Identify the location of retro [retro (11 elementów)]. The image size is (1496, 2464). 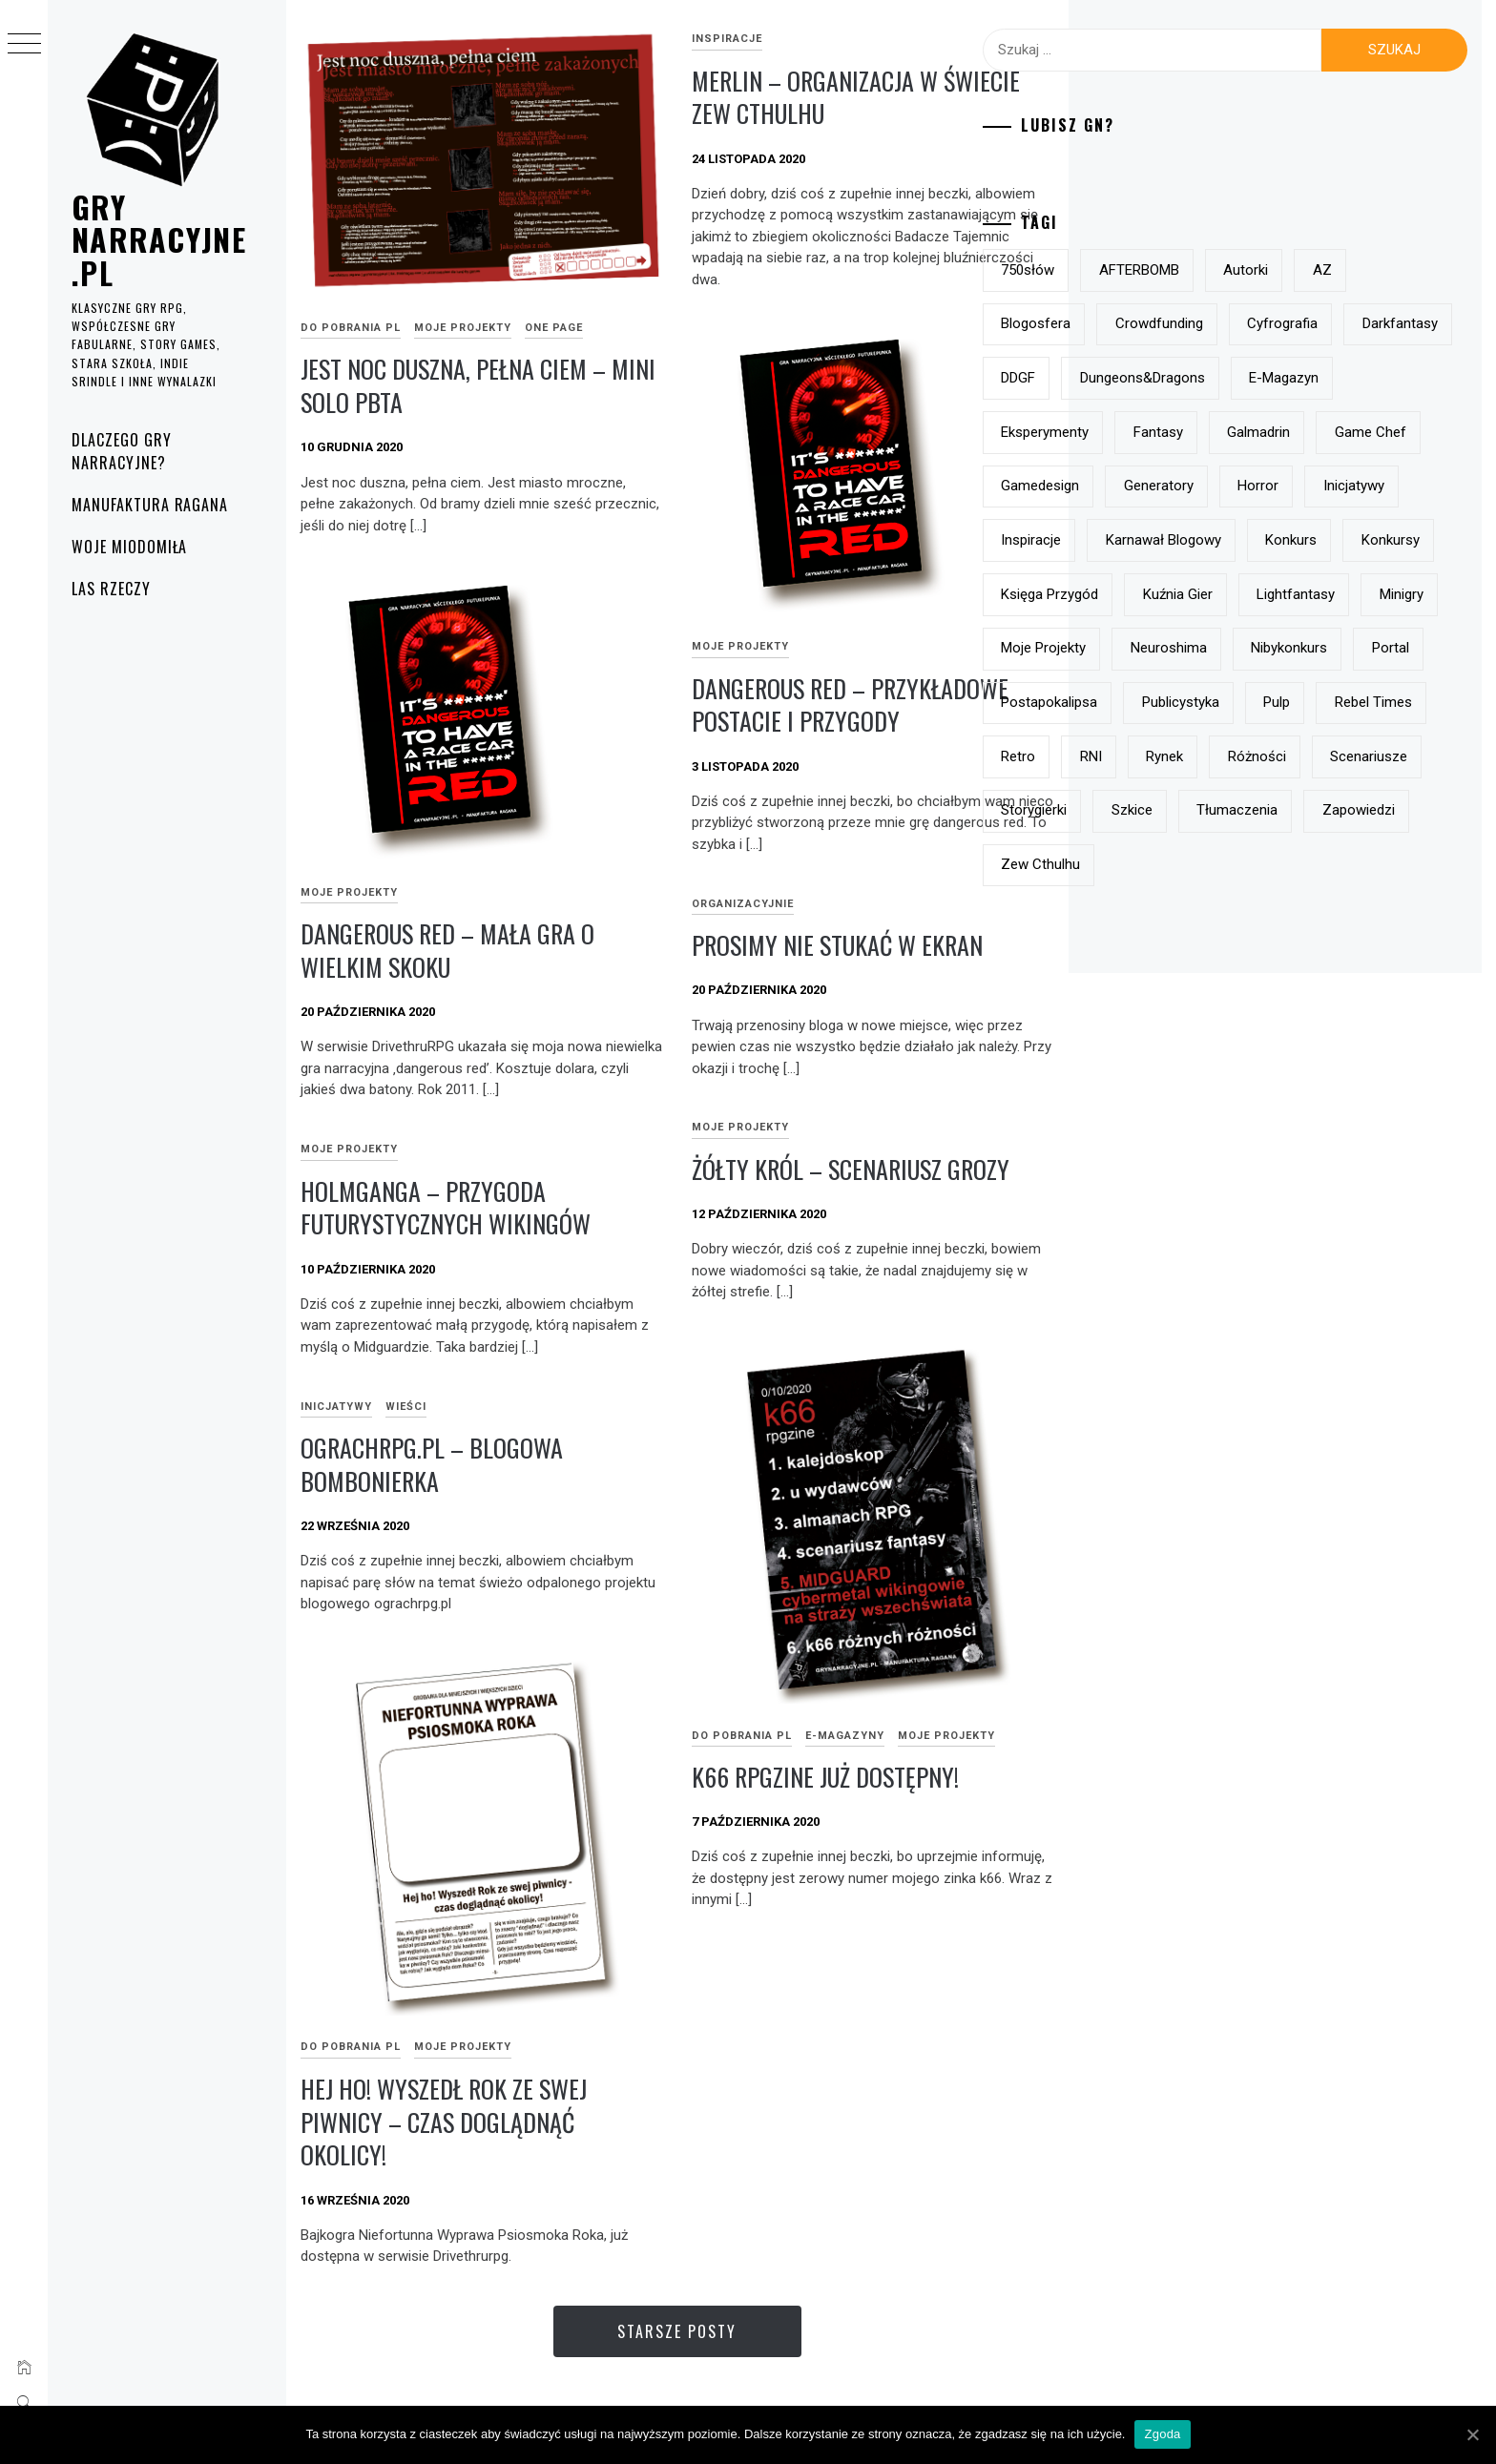
(1240, 864).